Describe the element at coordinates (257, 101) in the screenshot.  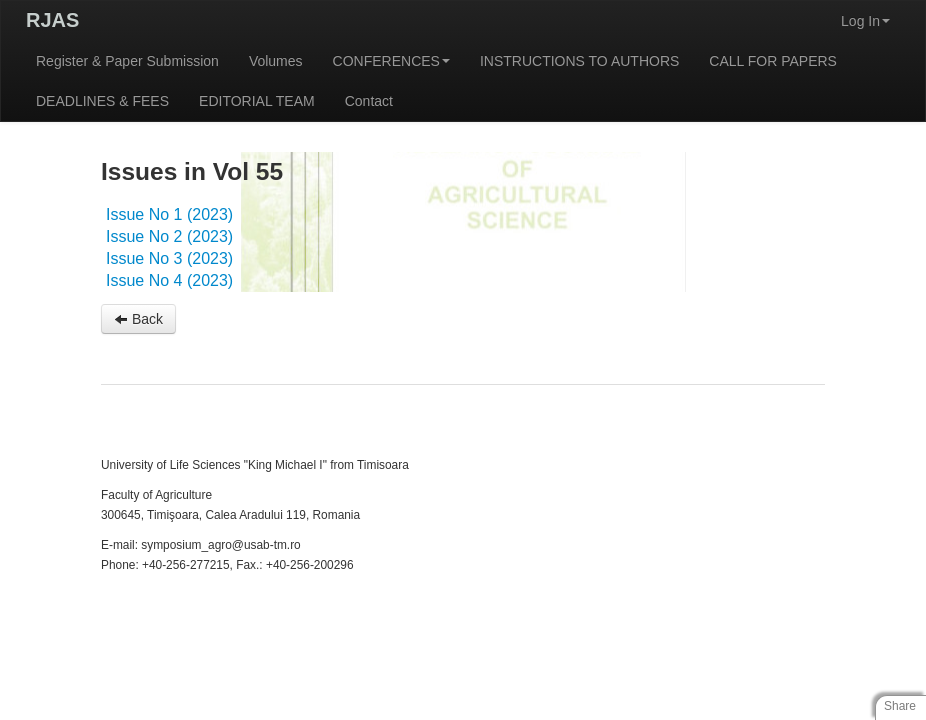
I see `EDITORIAL TEAM` at that location.